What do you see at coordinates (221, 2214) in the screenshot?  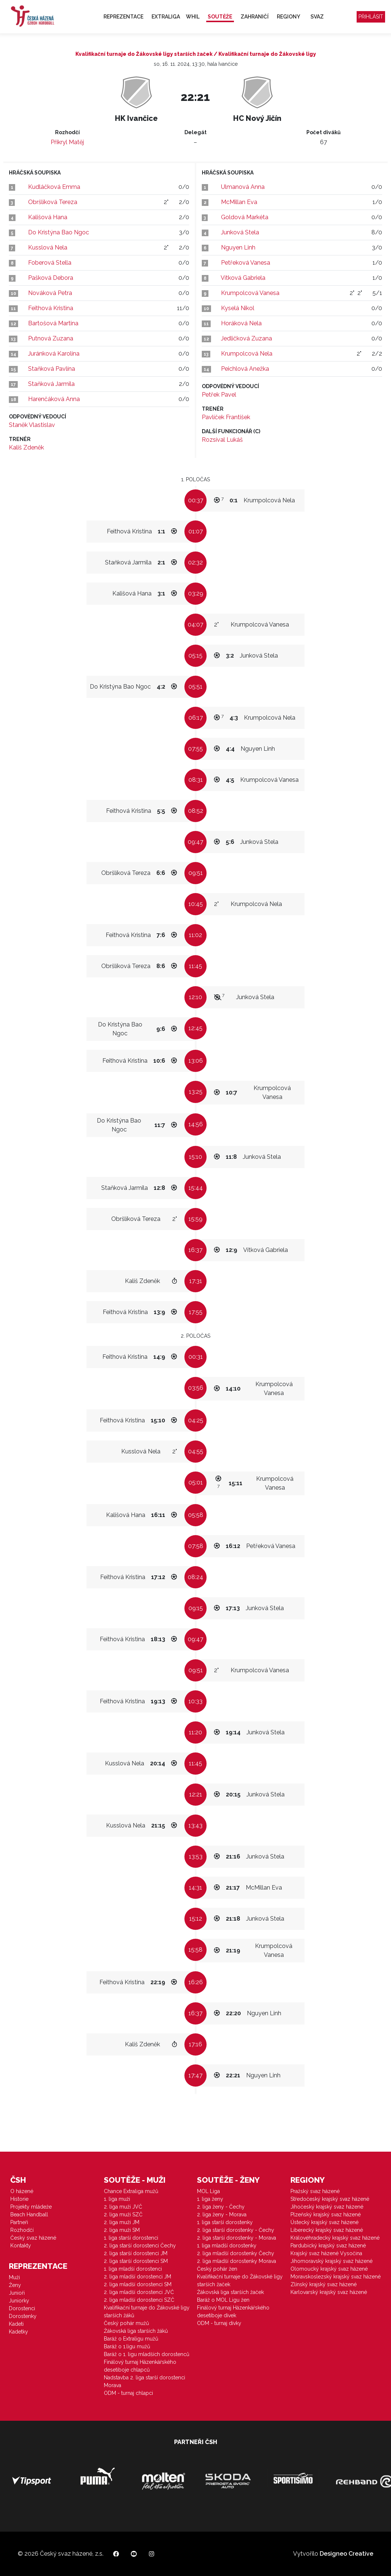 I see `2. liga ženy - Morava` at bounding box center [221, 2214].